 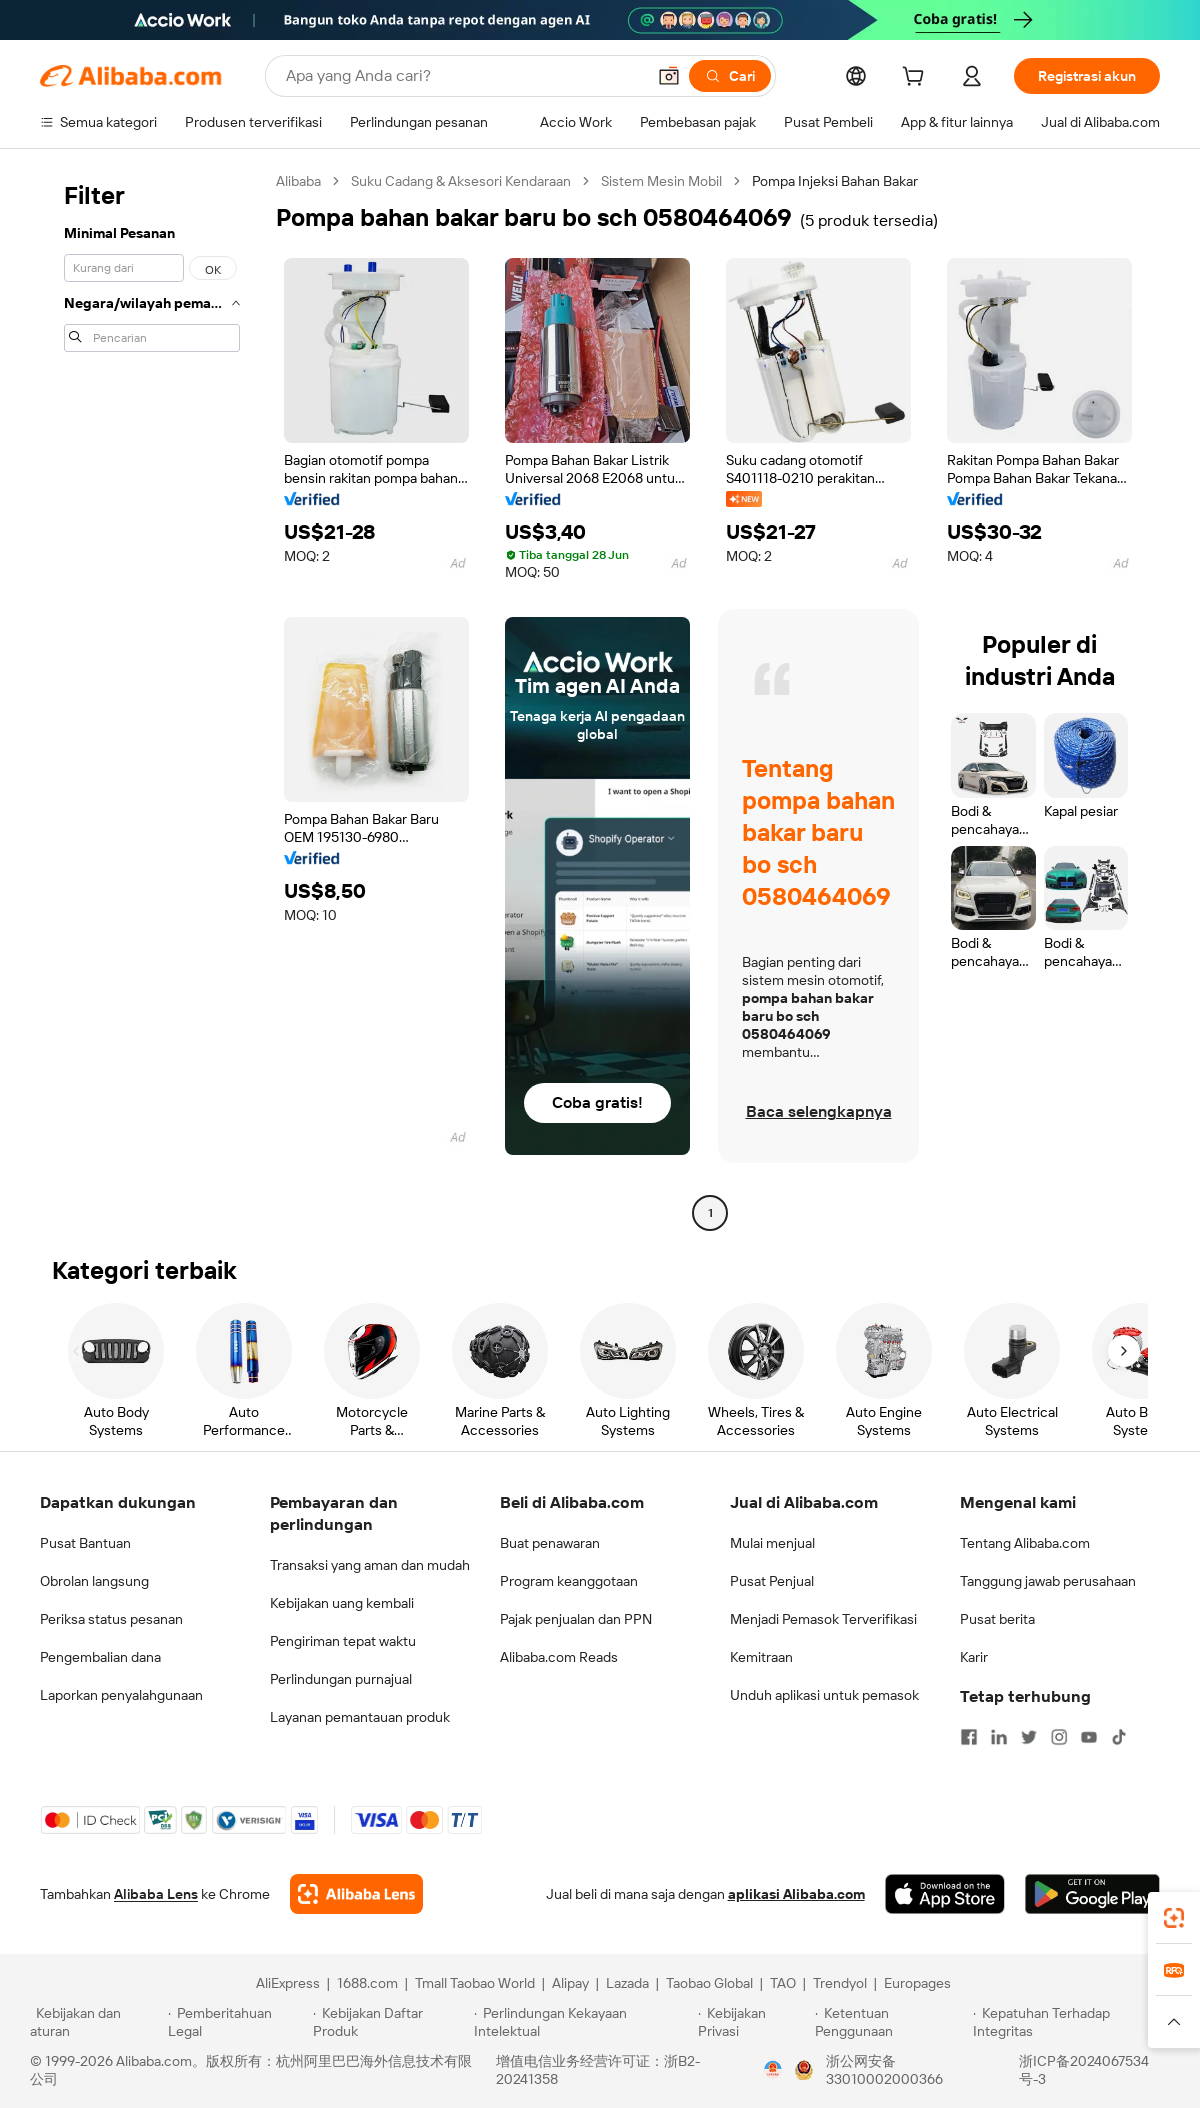 What do you see at coordinates (772, 1581) in the screenshot?
I see `Pusat Penjual` at bounding box center [772, 1581].